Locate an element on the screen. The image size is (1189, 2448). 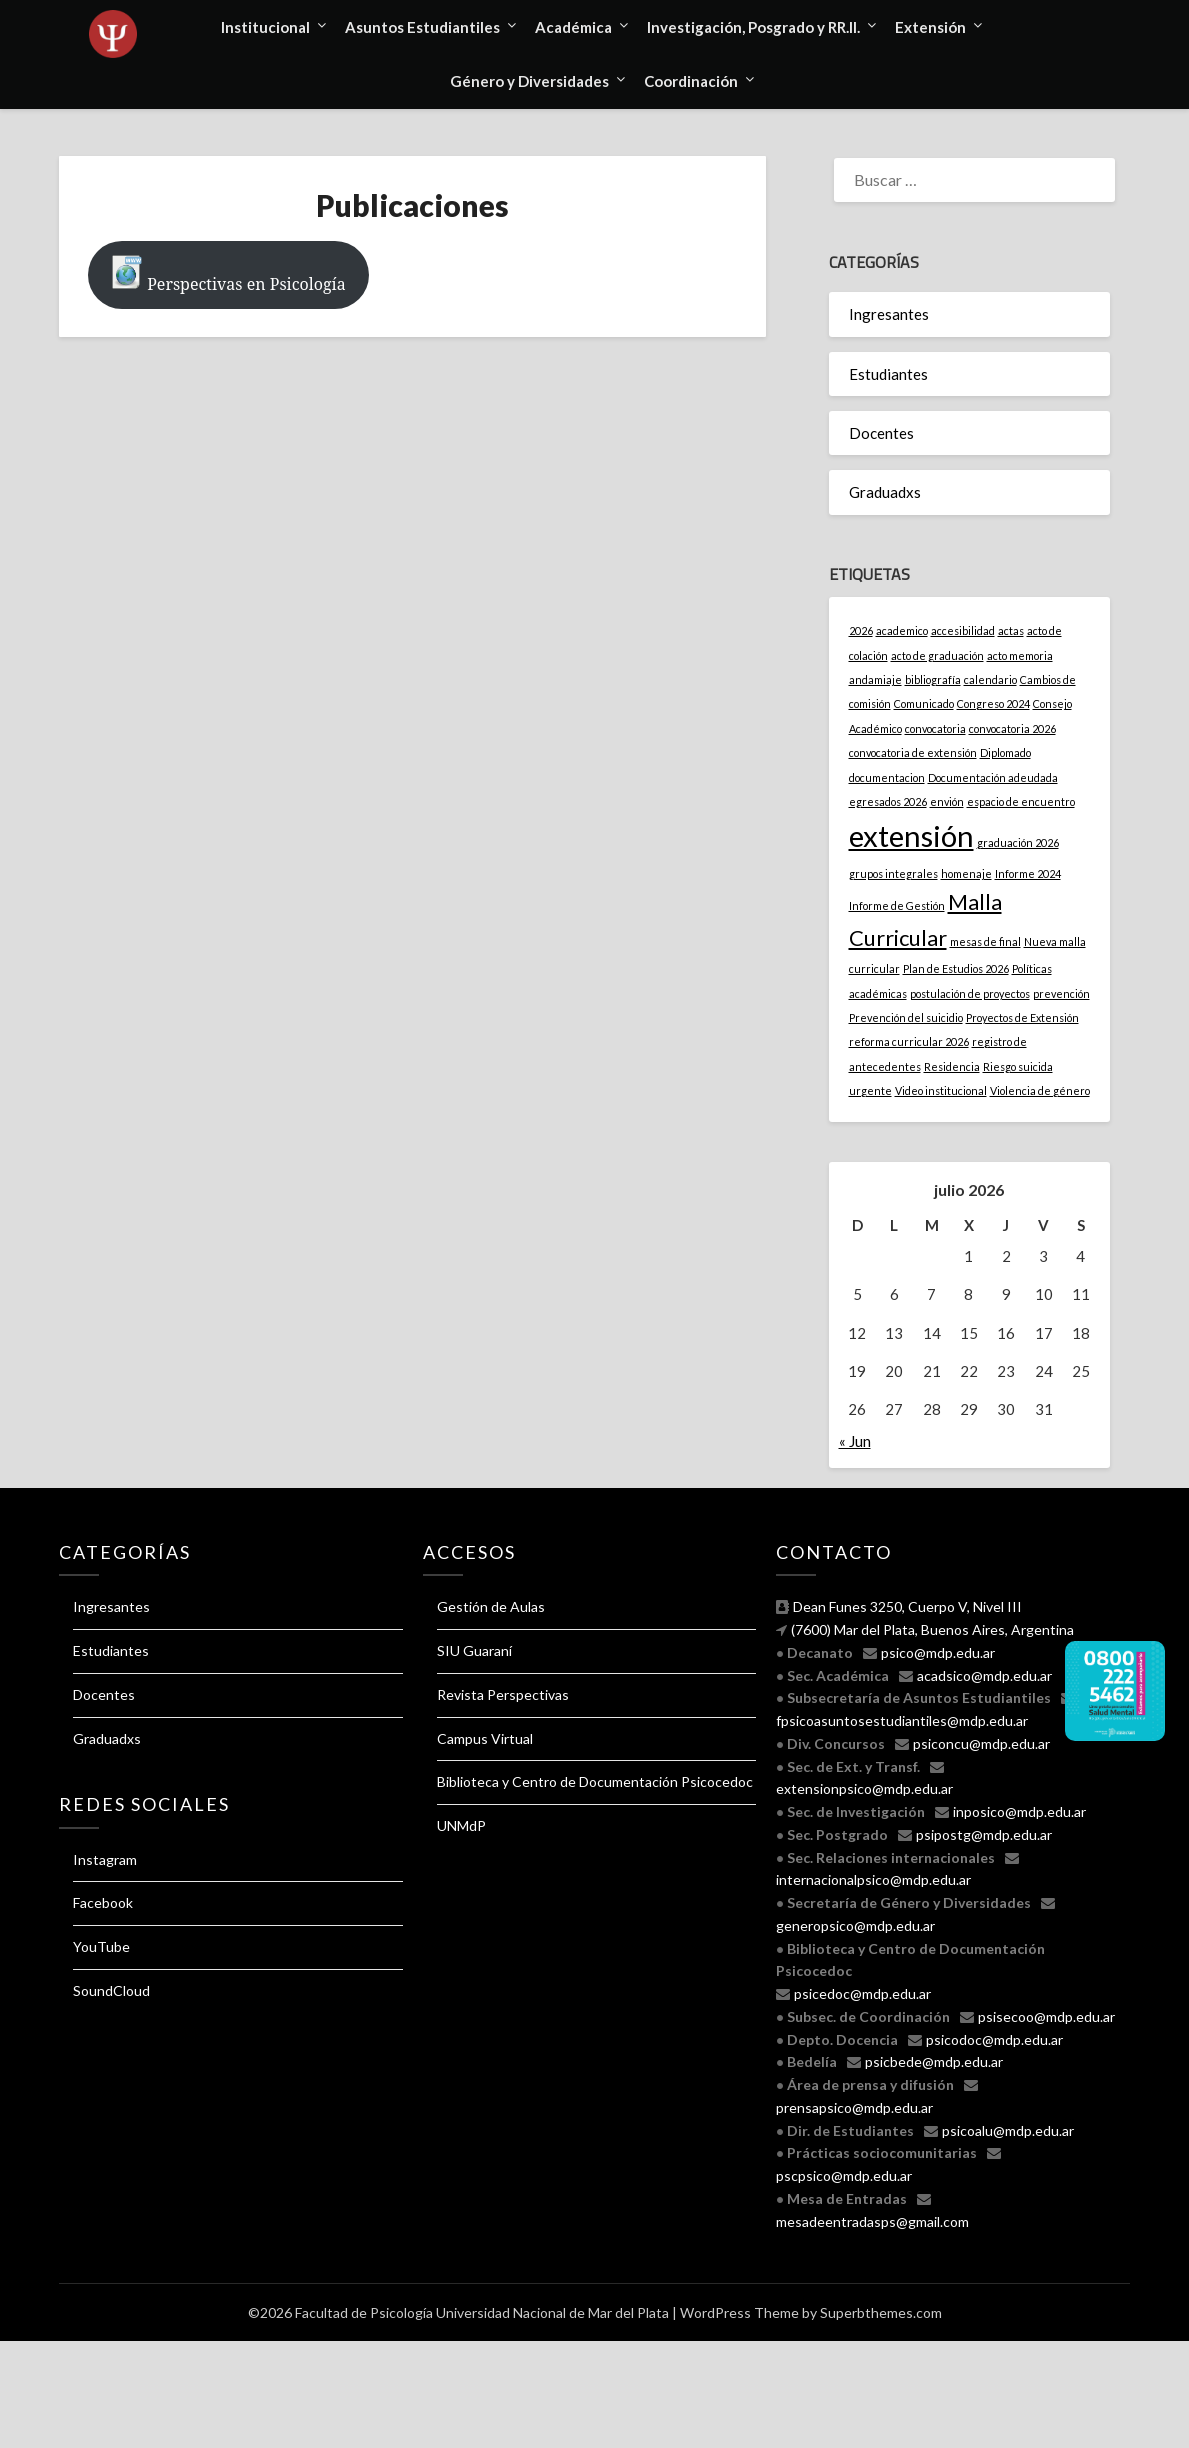
Instagram is located at coordinates (105, 1859).